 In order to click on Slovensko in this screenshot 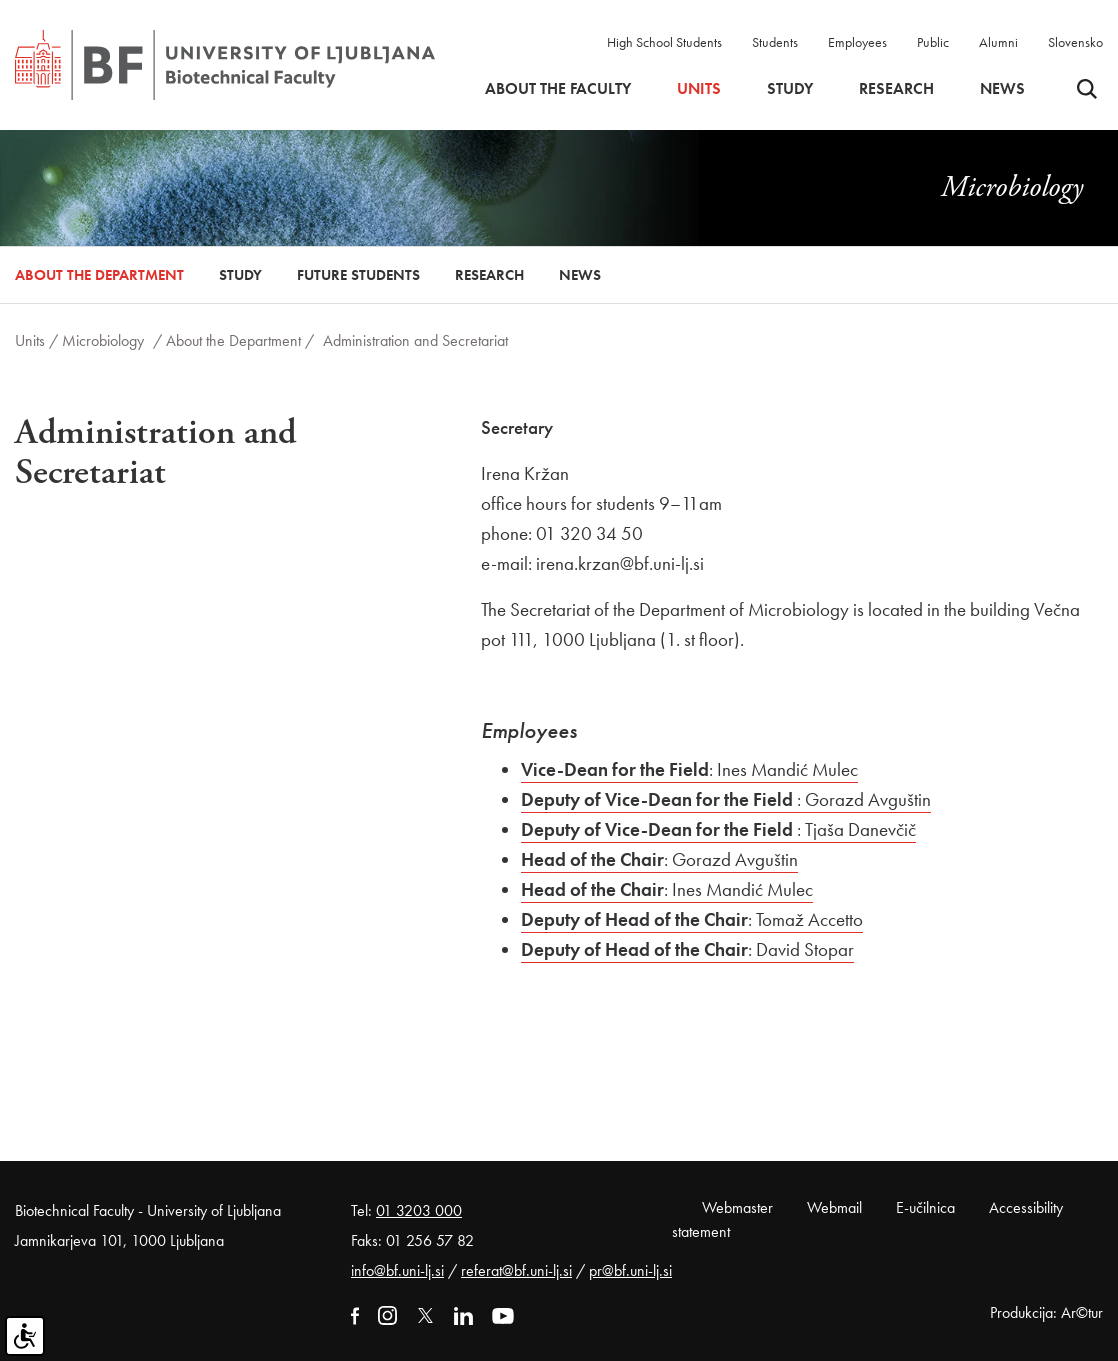, I will do `click(1075, 42)`.